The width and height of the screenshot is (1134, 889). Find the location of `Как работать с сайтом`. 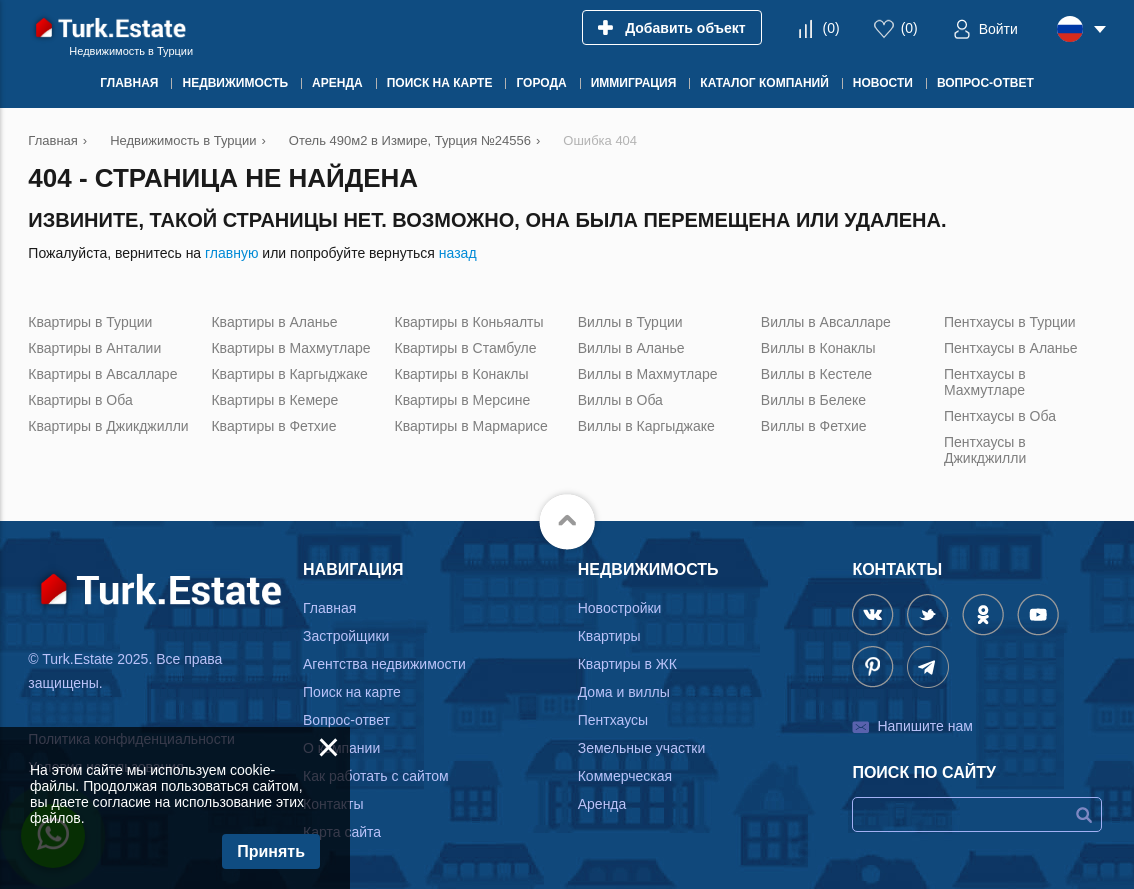

Как работать с сайтом is located at coordinates (376, 776).